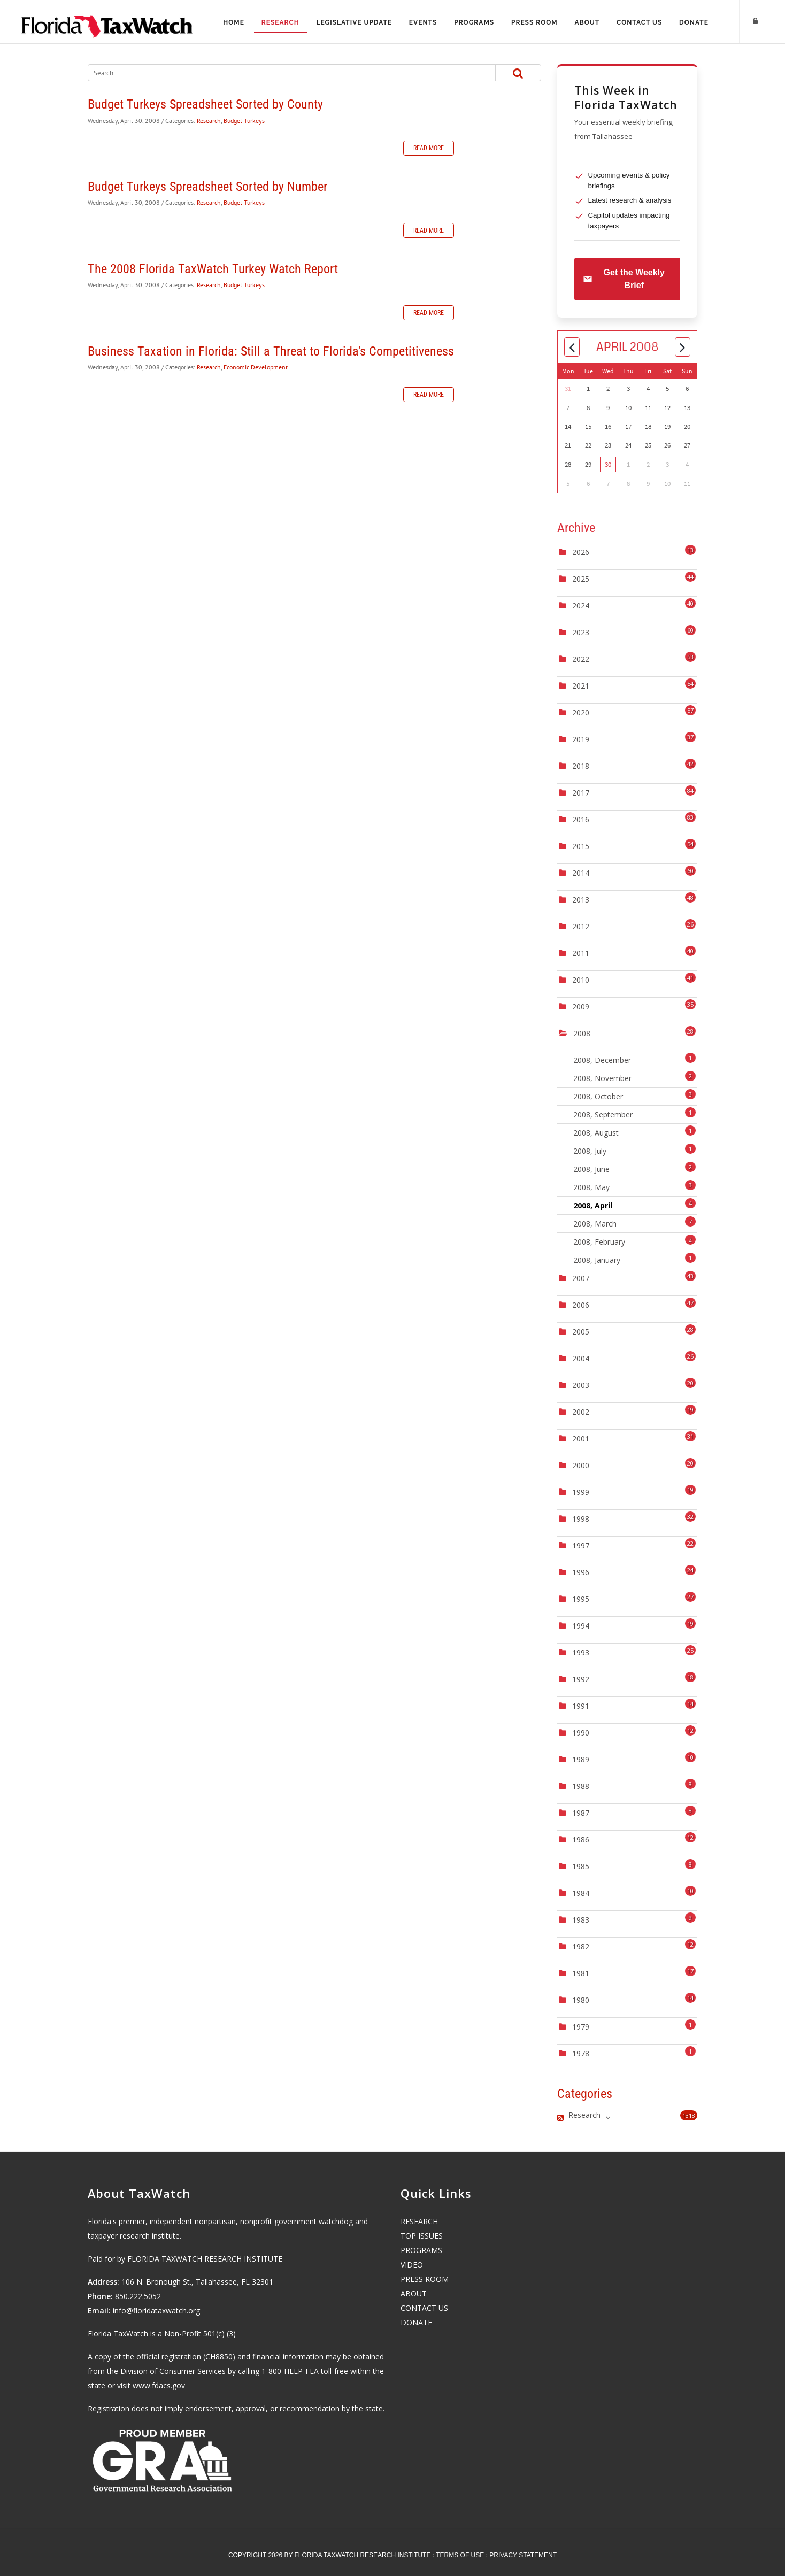 This screenshot has width=785, height=2576. I want to click on 1993, so click(580, 1652).